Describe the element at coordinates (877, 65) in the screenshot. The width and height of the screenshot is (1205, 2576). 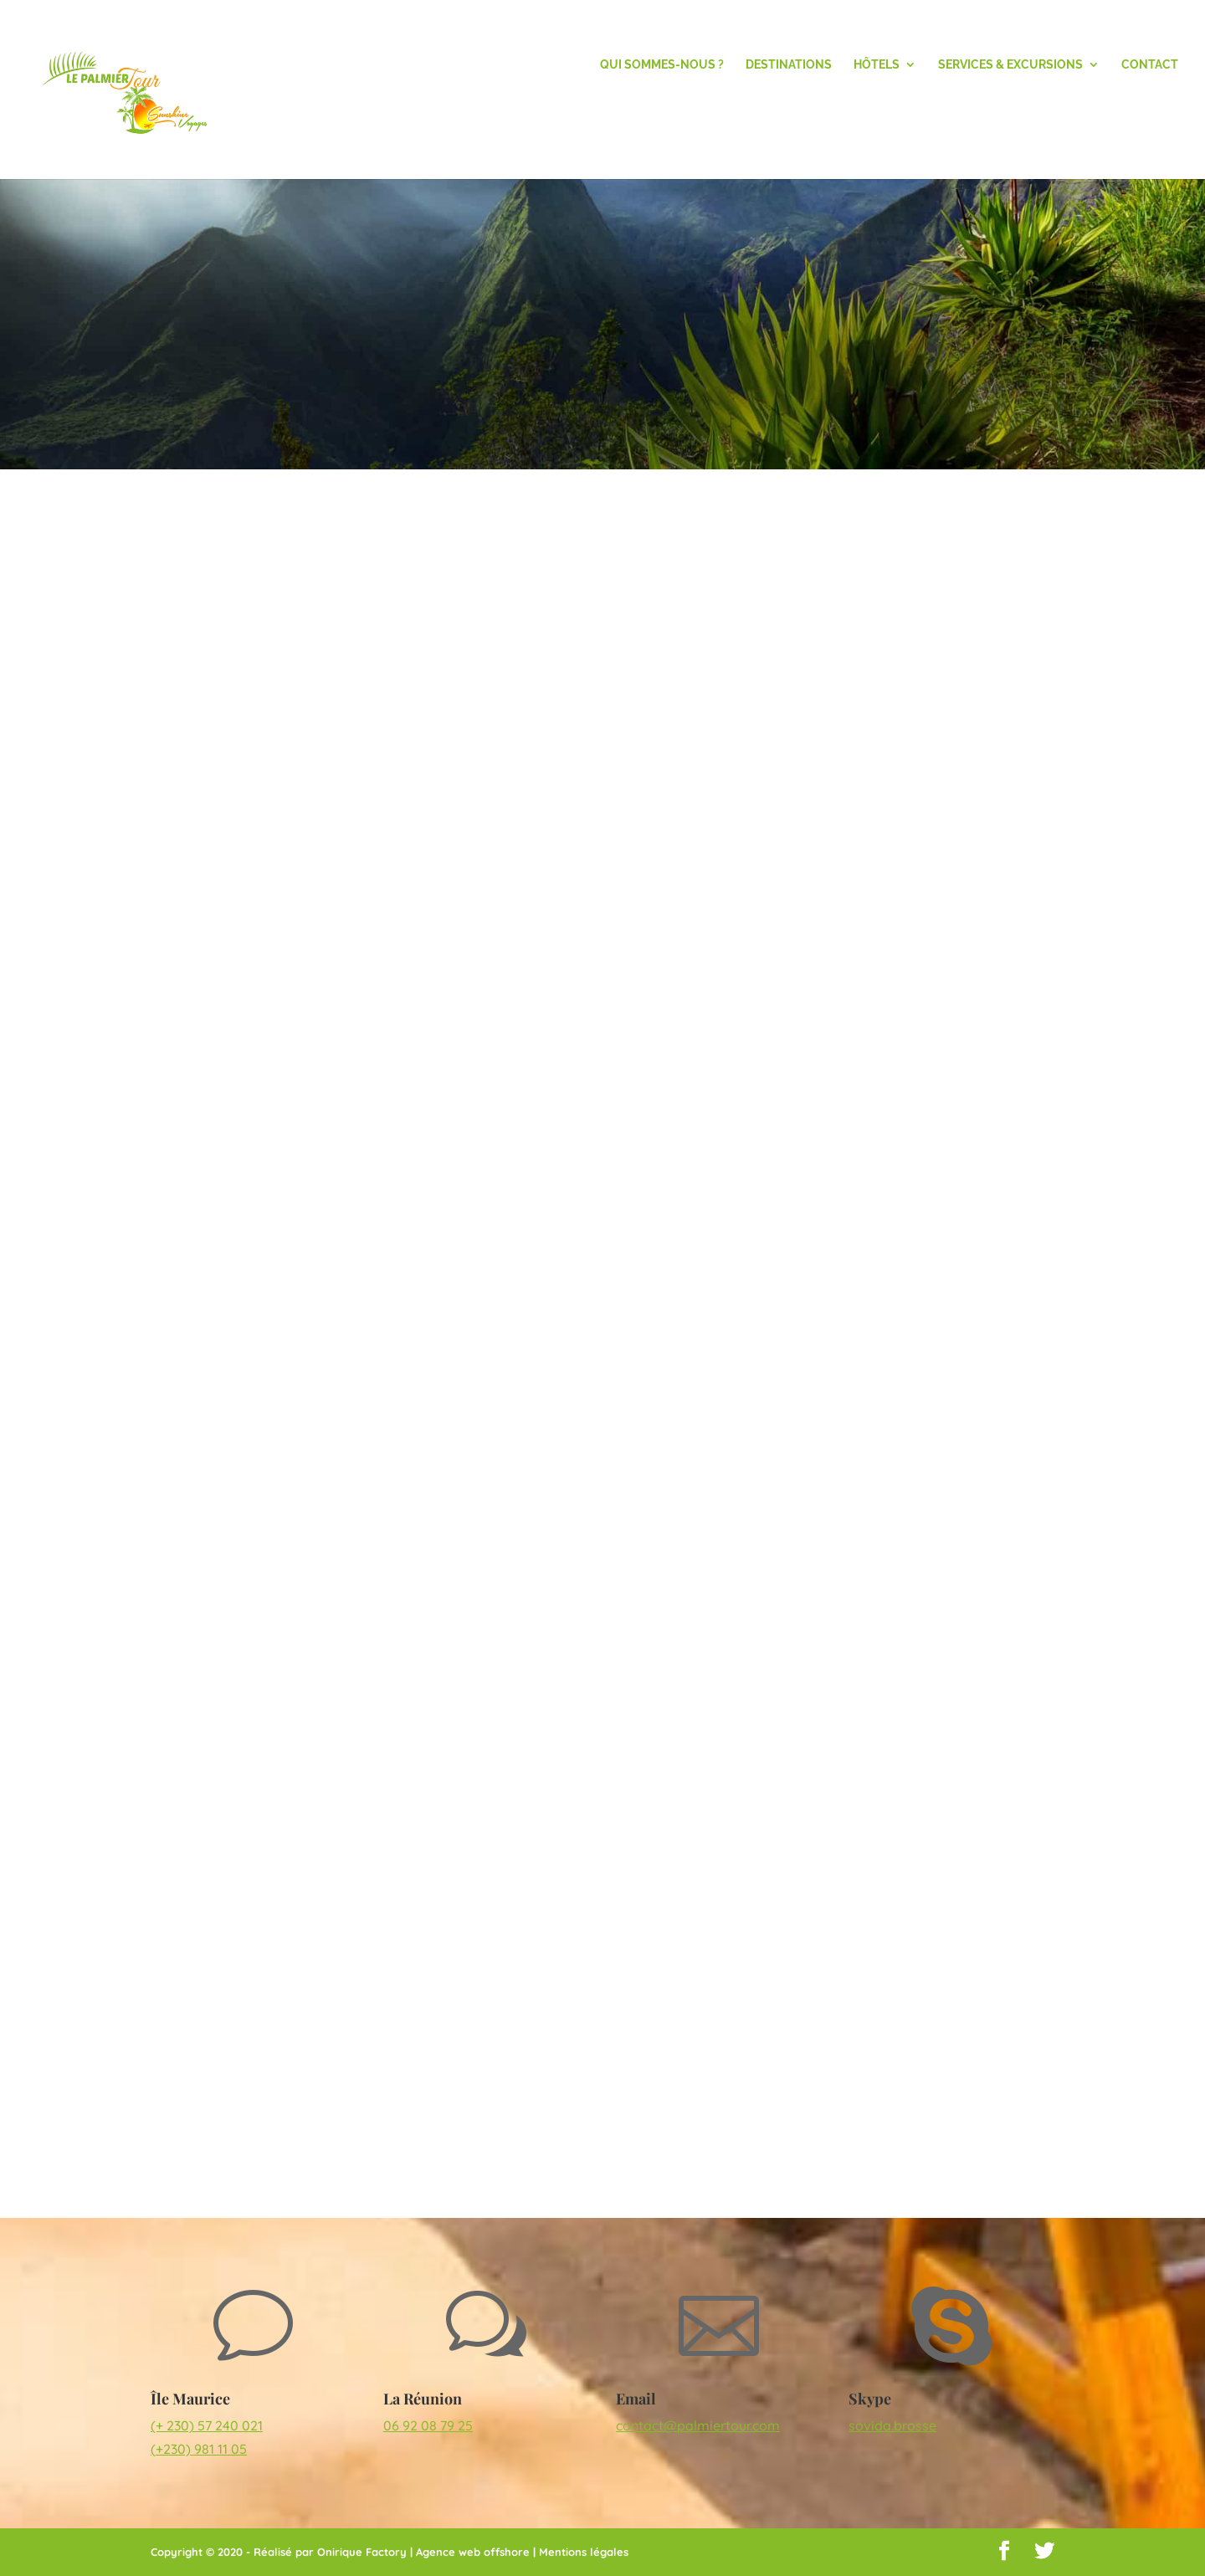
I see `Hôtels` at that location.